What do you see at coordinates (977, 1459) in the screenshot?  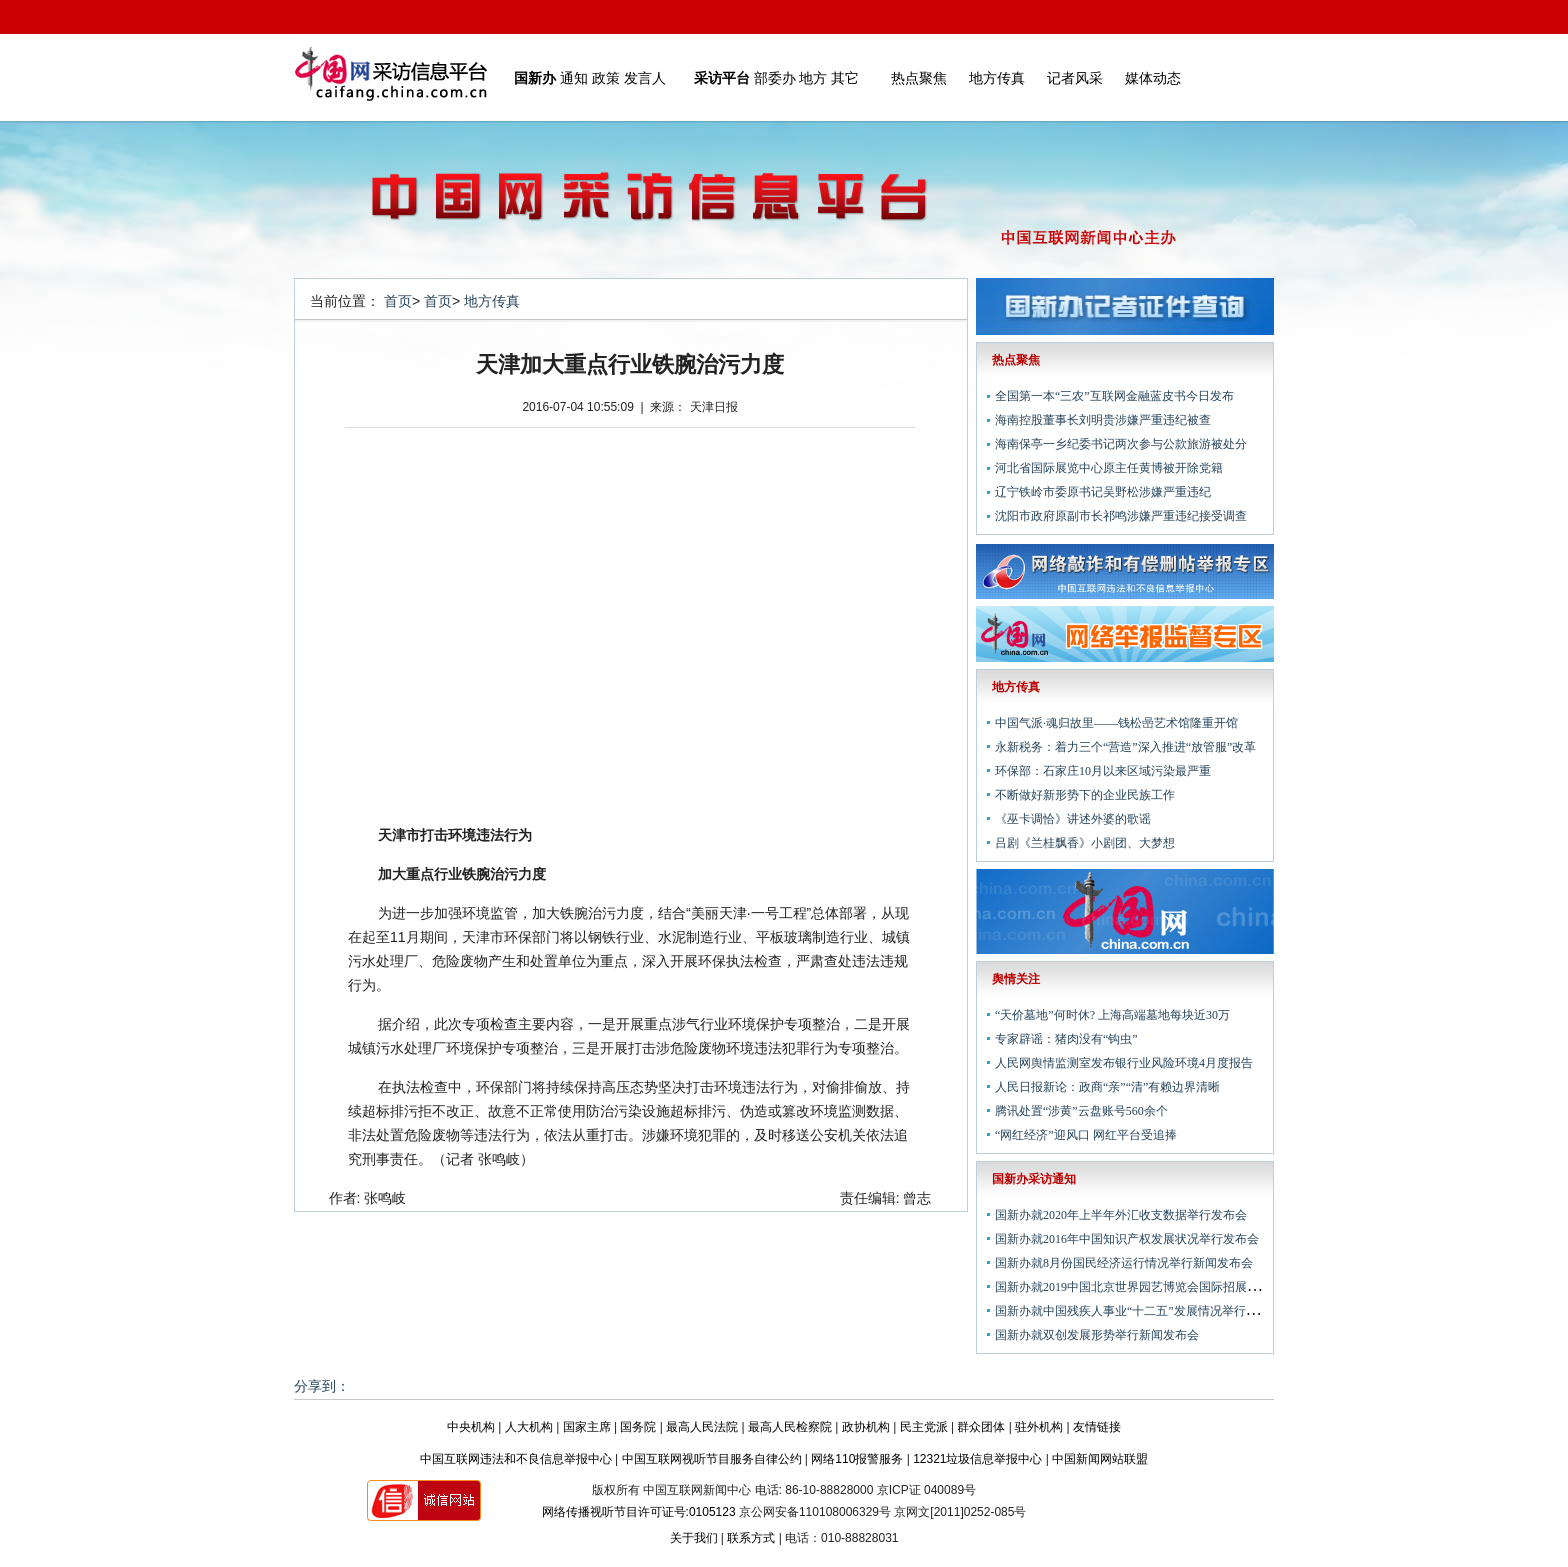 I see `12321垃圾信息举报中心` at bounding box center [977, 1459].